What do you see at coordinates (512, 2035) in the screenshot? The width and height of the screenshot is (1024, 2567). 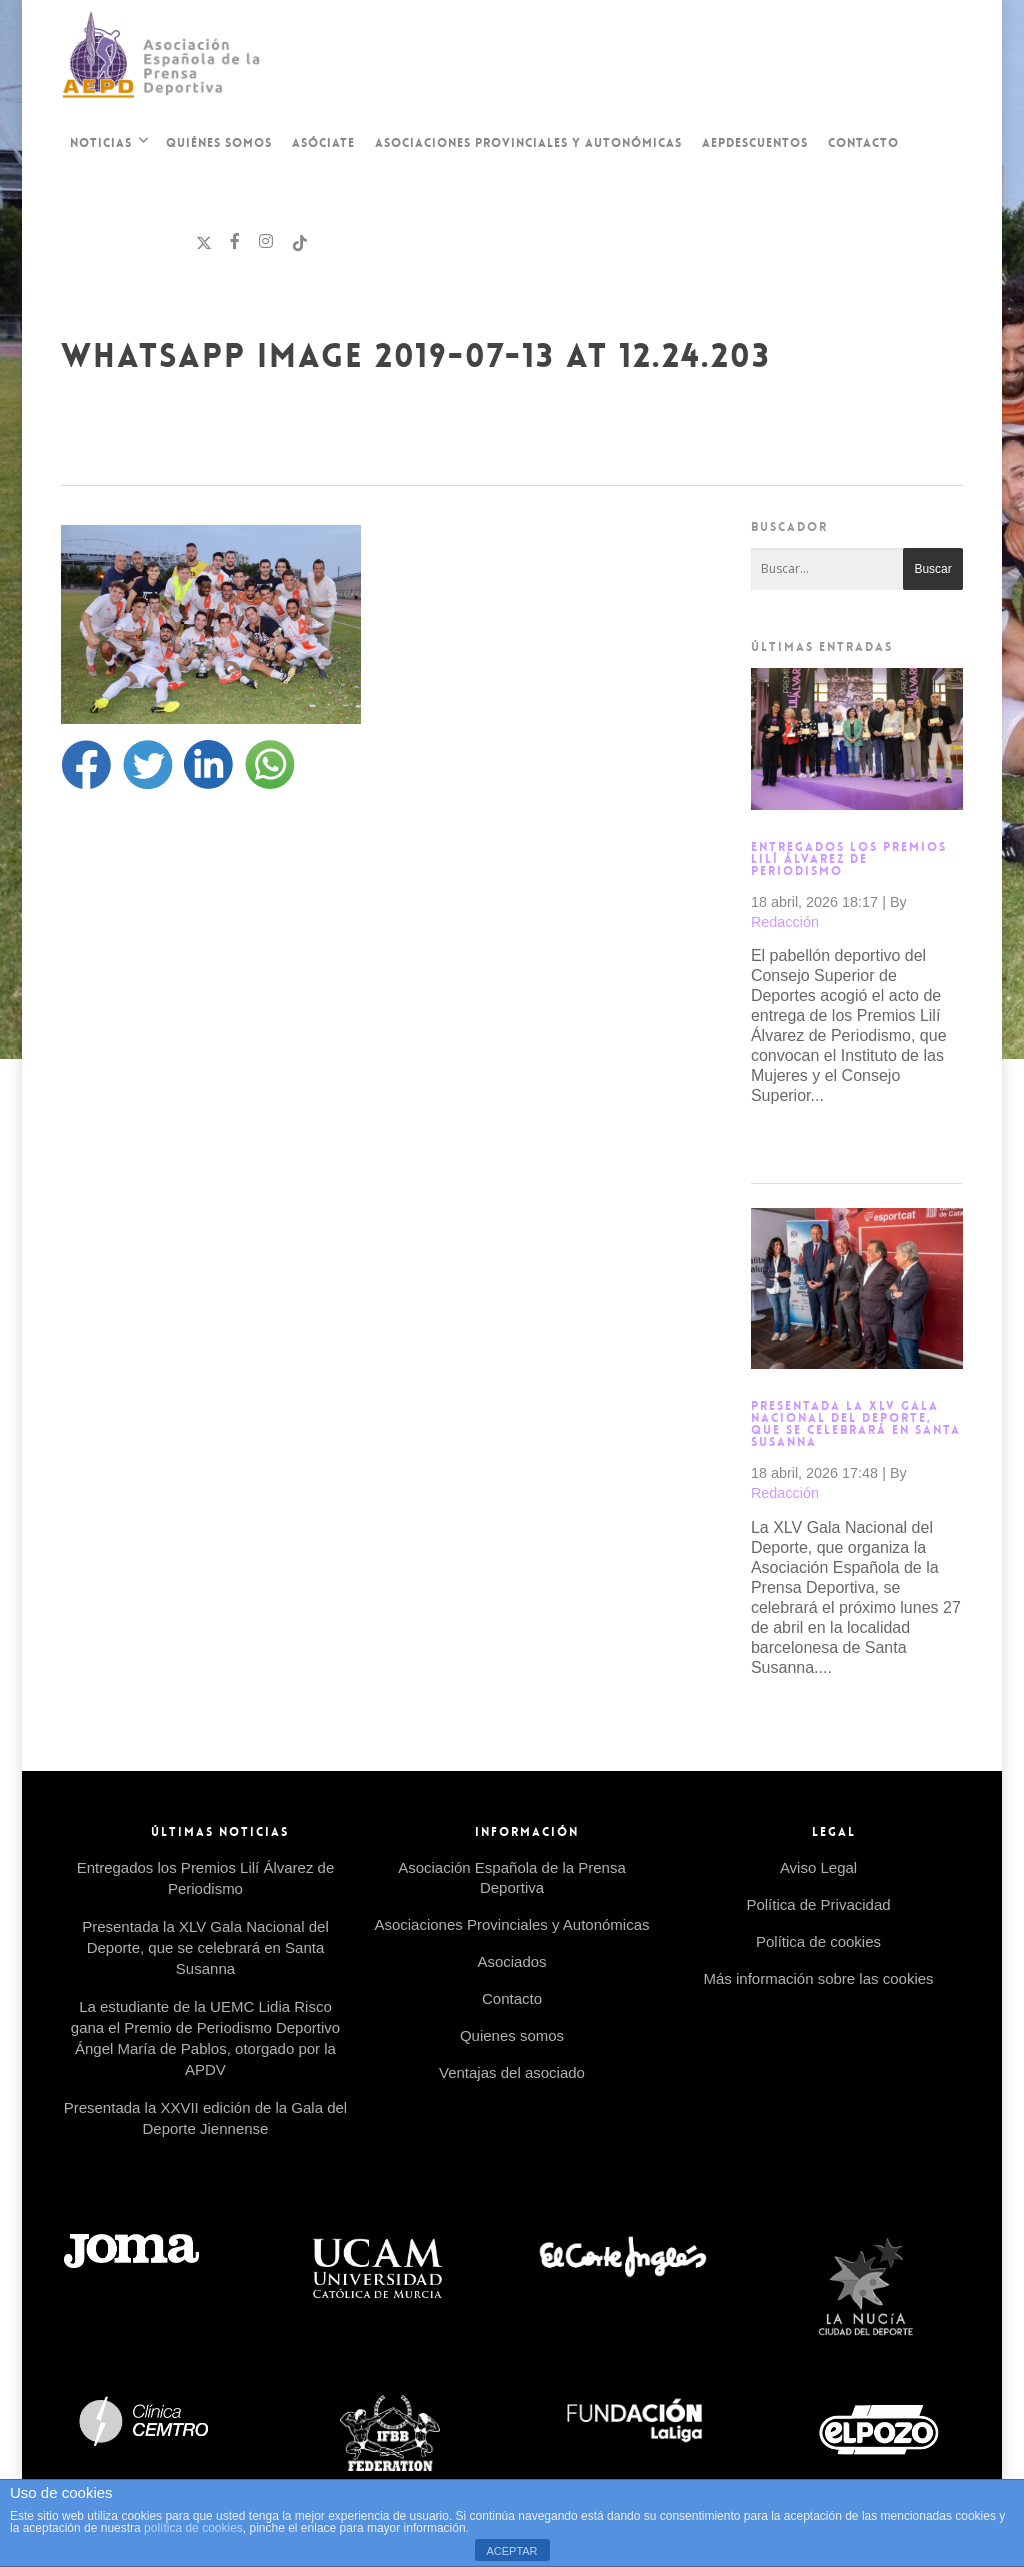 I see `Quienes somos` at bounding box center [512, 2035].